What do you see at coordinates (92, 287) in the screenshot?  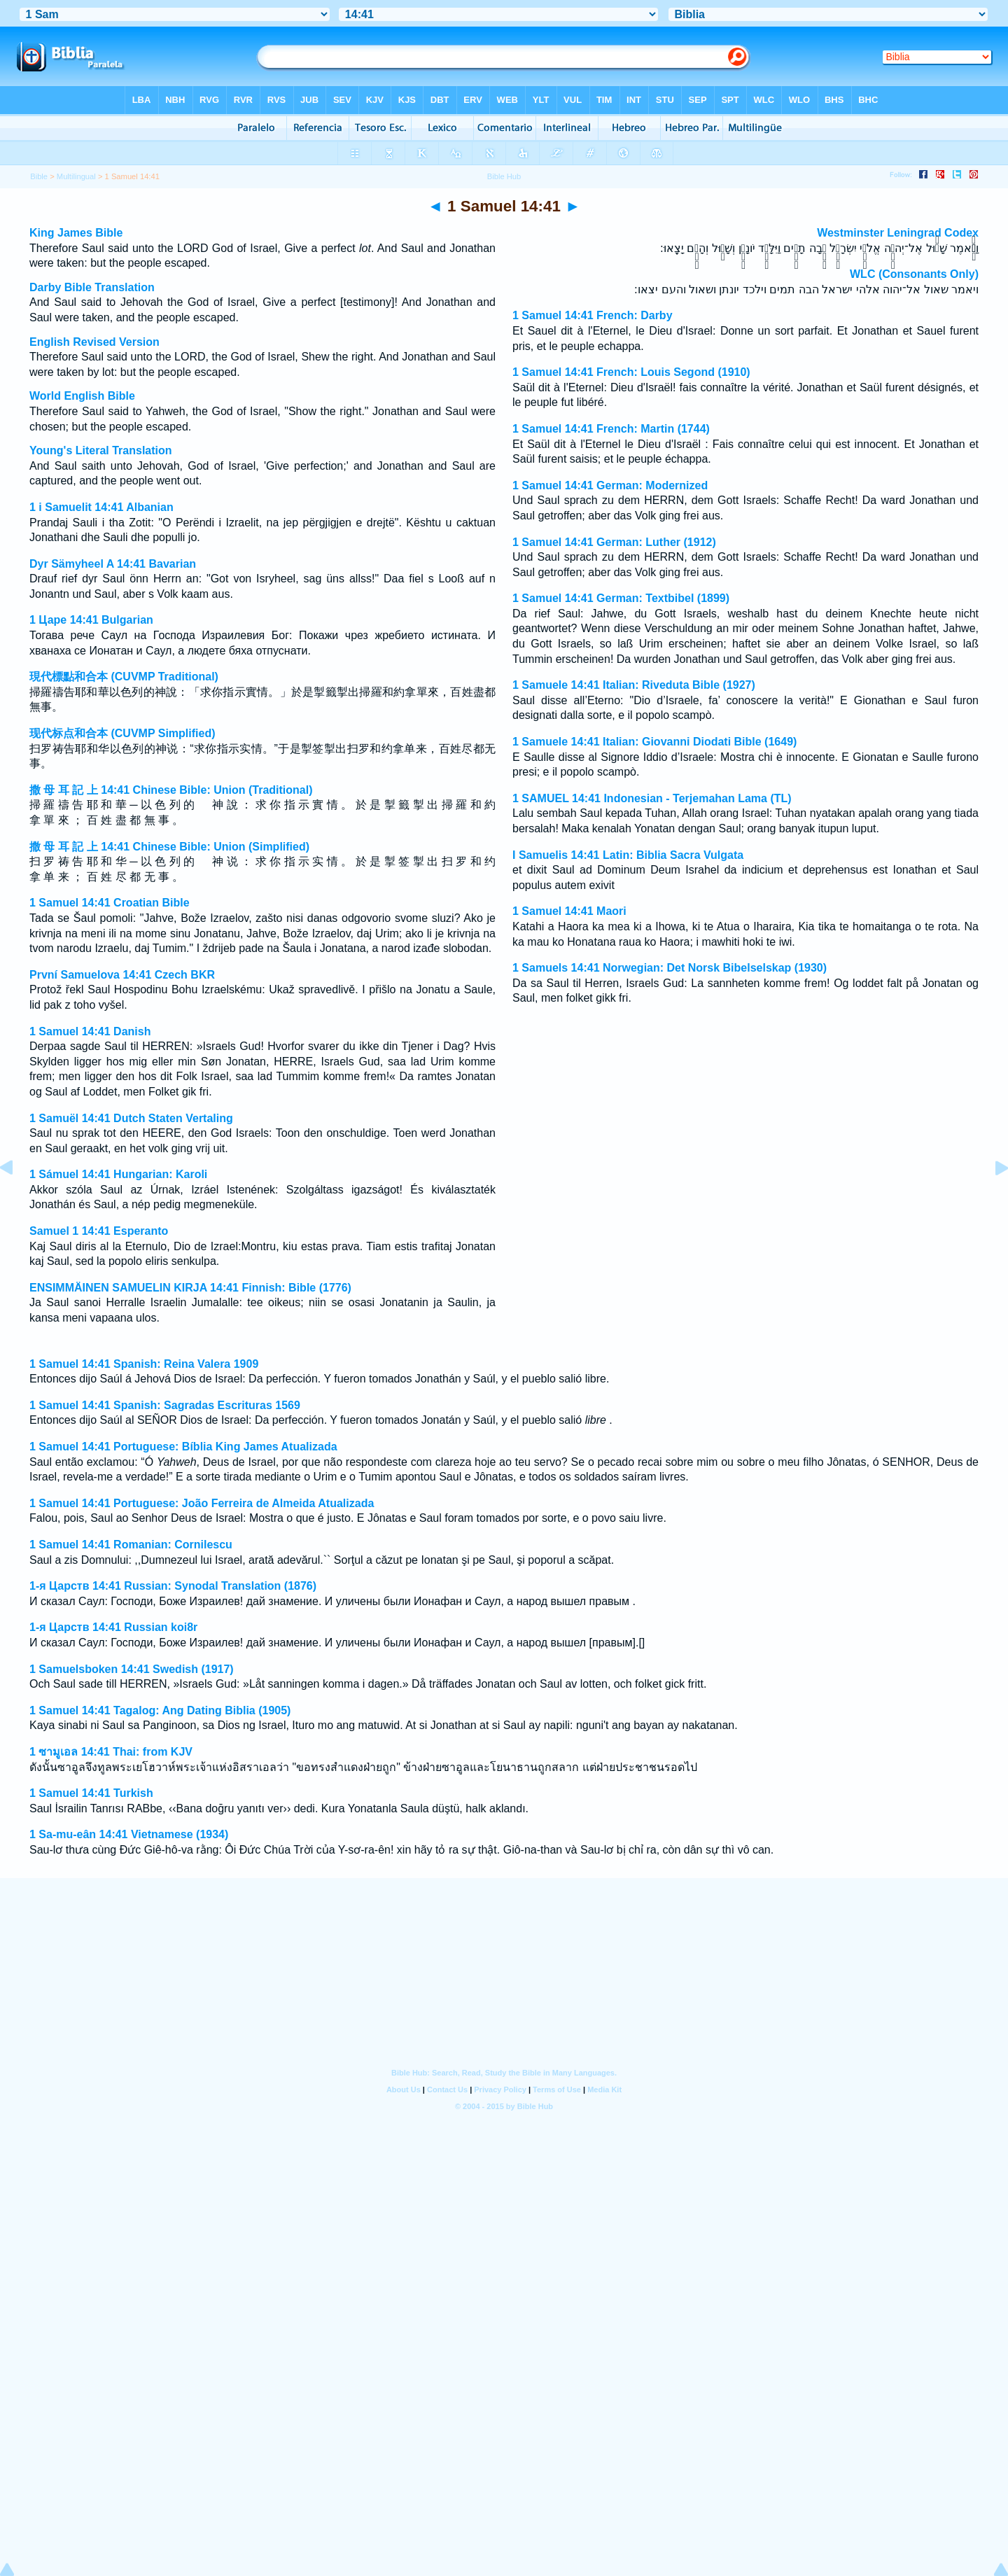 I see `Darby Bible Translation` at bounding box center [92, 287].